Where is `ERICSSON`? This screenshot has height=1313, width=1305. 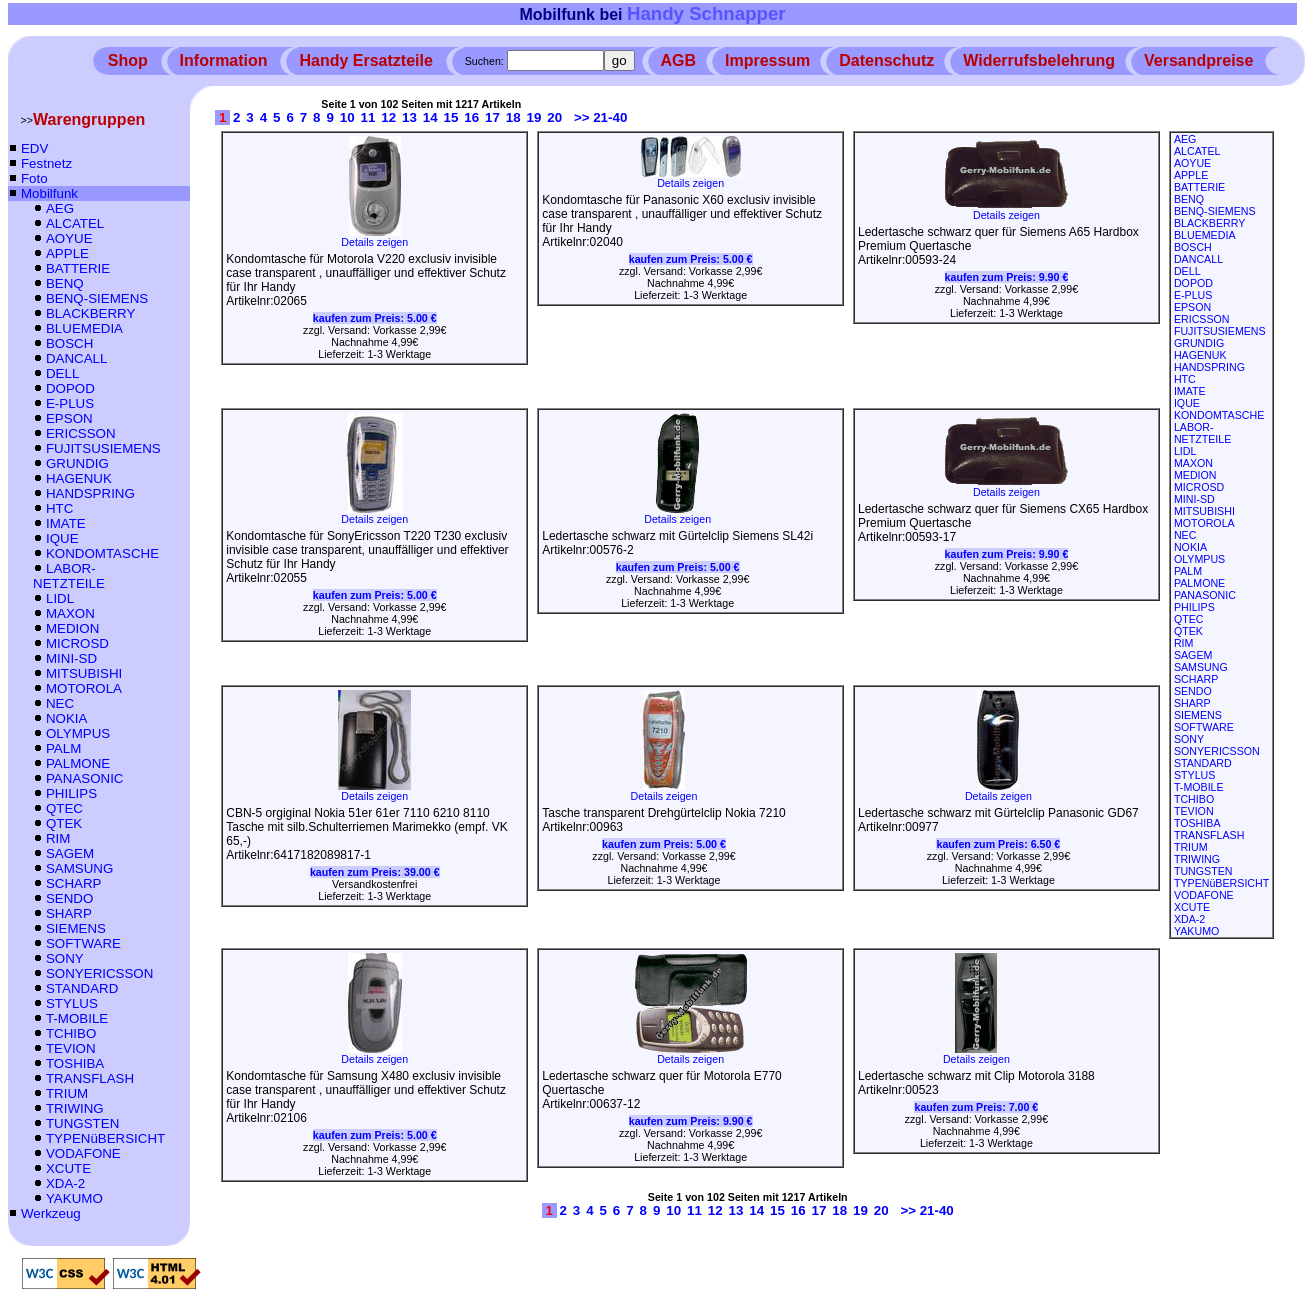
ERICSSON is located at coordinates (81, 433).